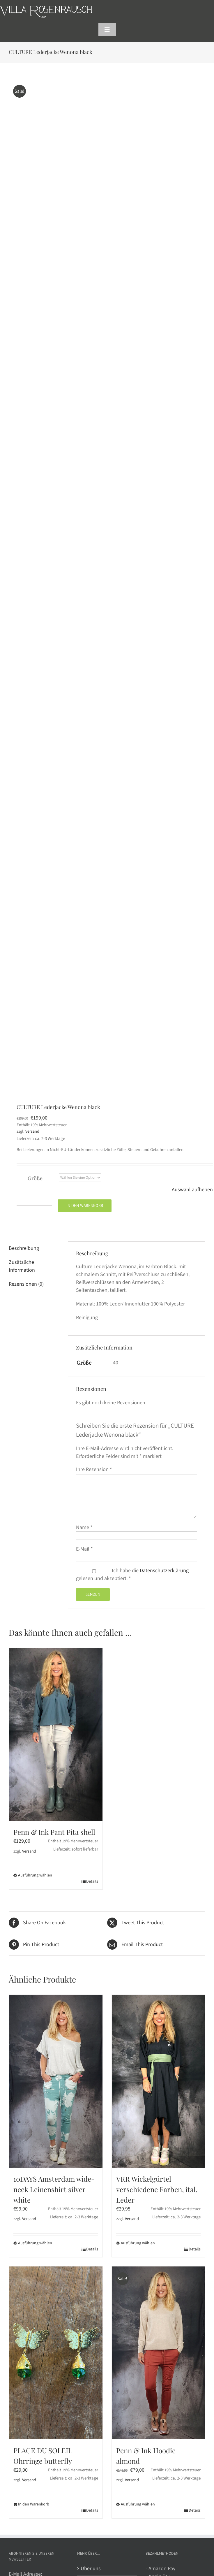 This screenshot has width=214, height=2576. I want to click on 10DAYS Amsterdam wide-neck Leinenshirt silver white, so click(54, 2189).